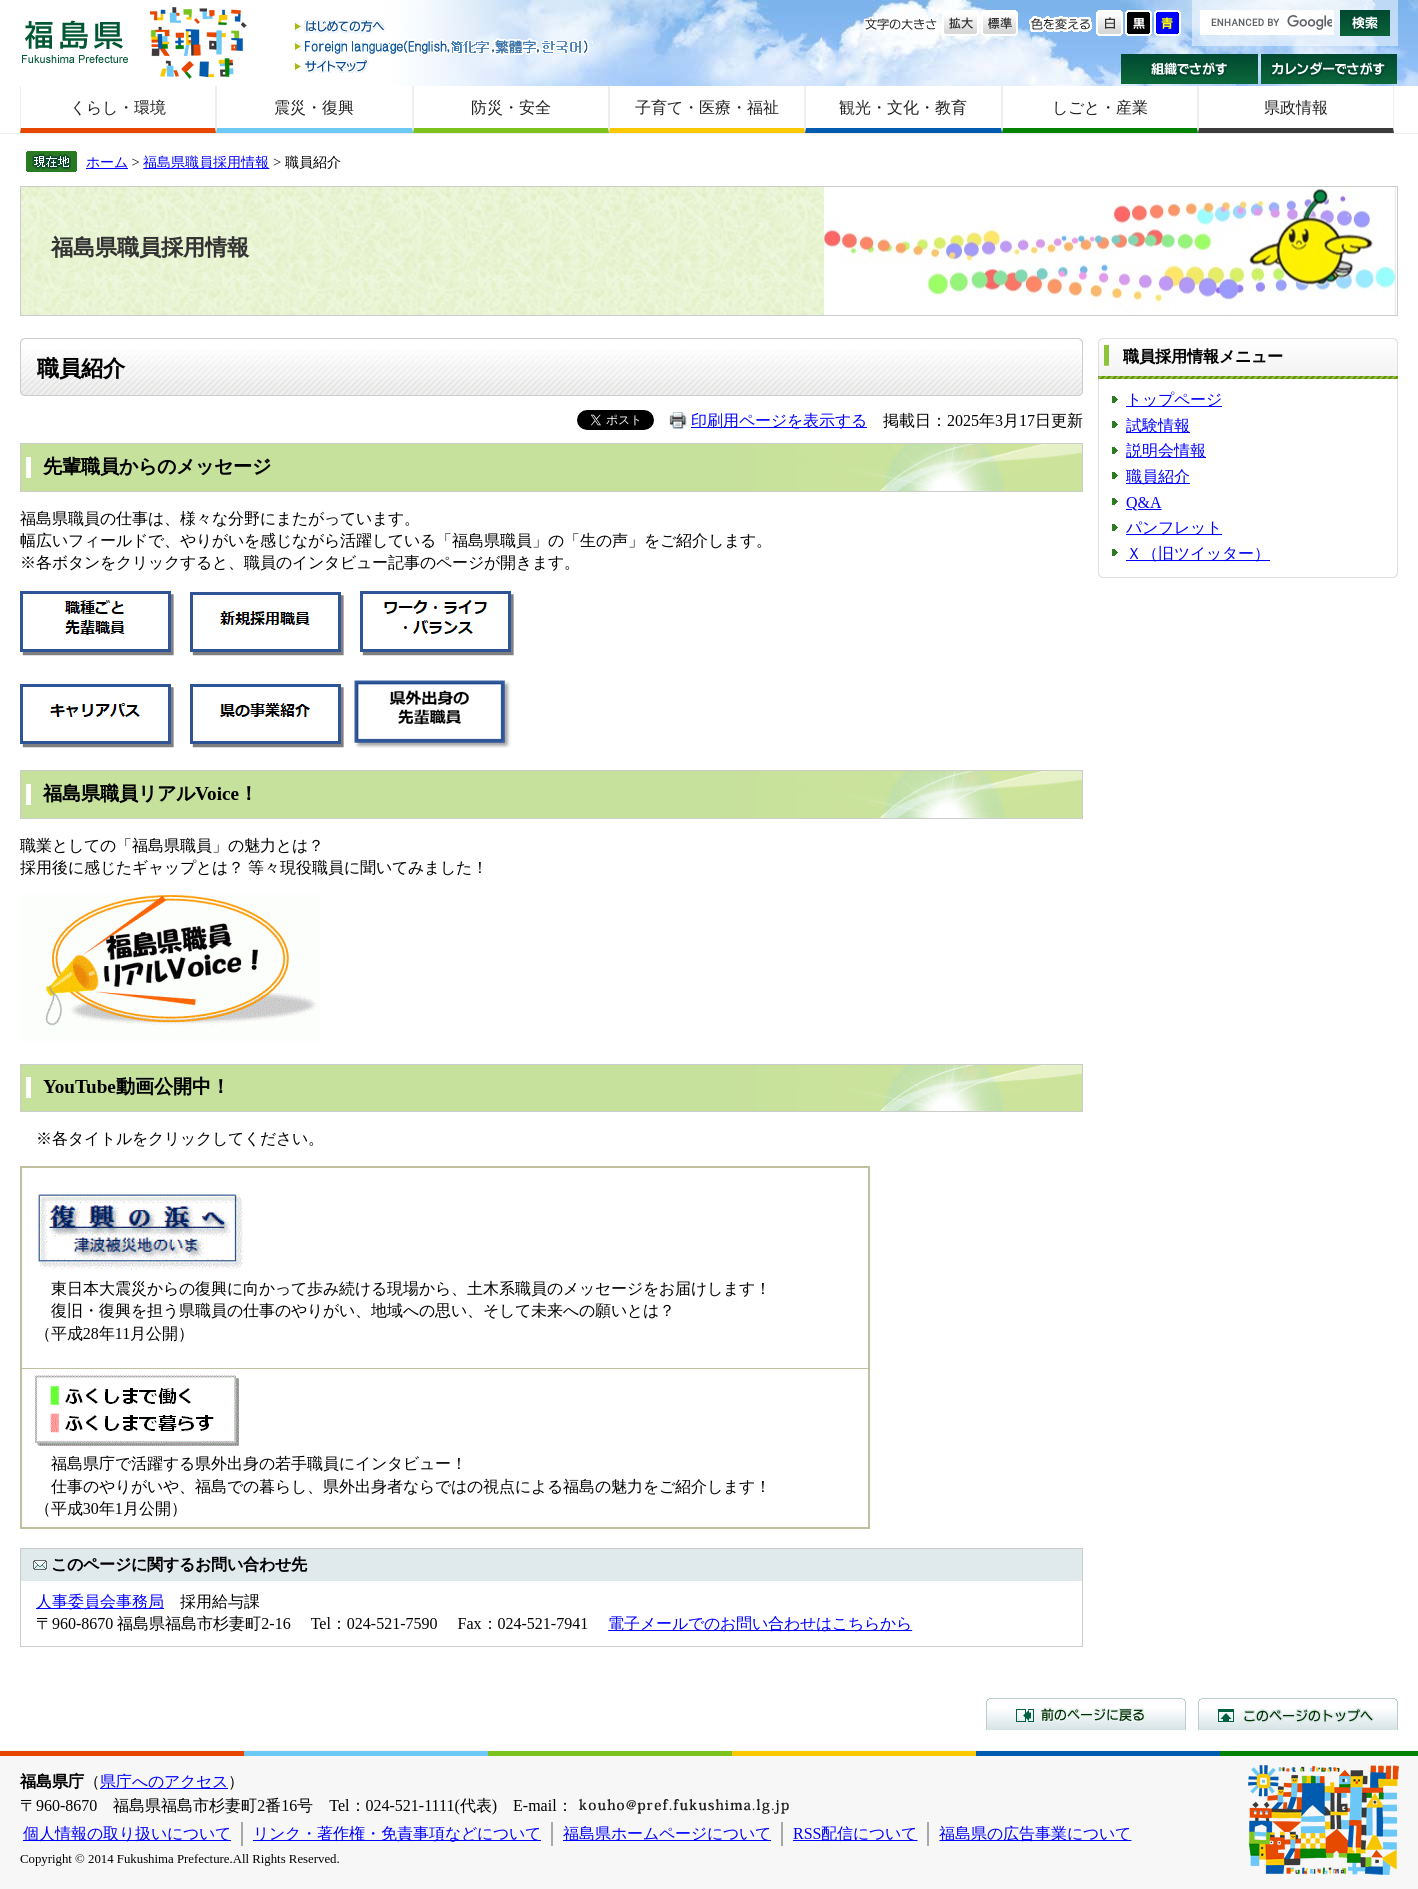 The width and height of the screenshot is (1418, 1889). Describe the element at coordinates (164, 1781) in the screenshot. I see `県庁へのアクセス` at that location.